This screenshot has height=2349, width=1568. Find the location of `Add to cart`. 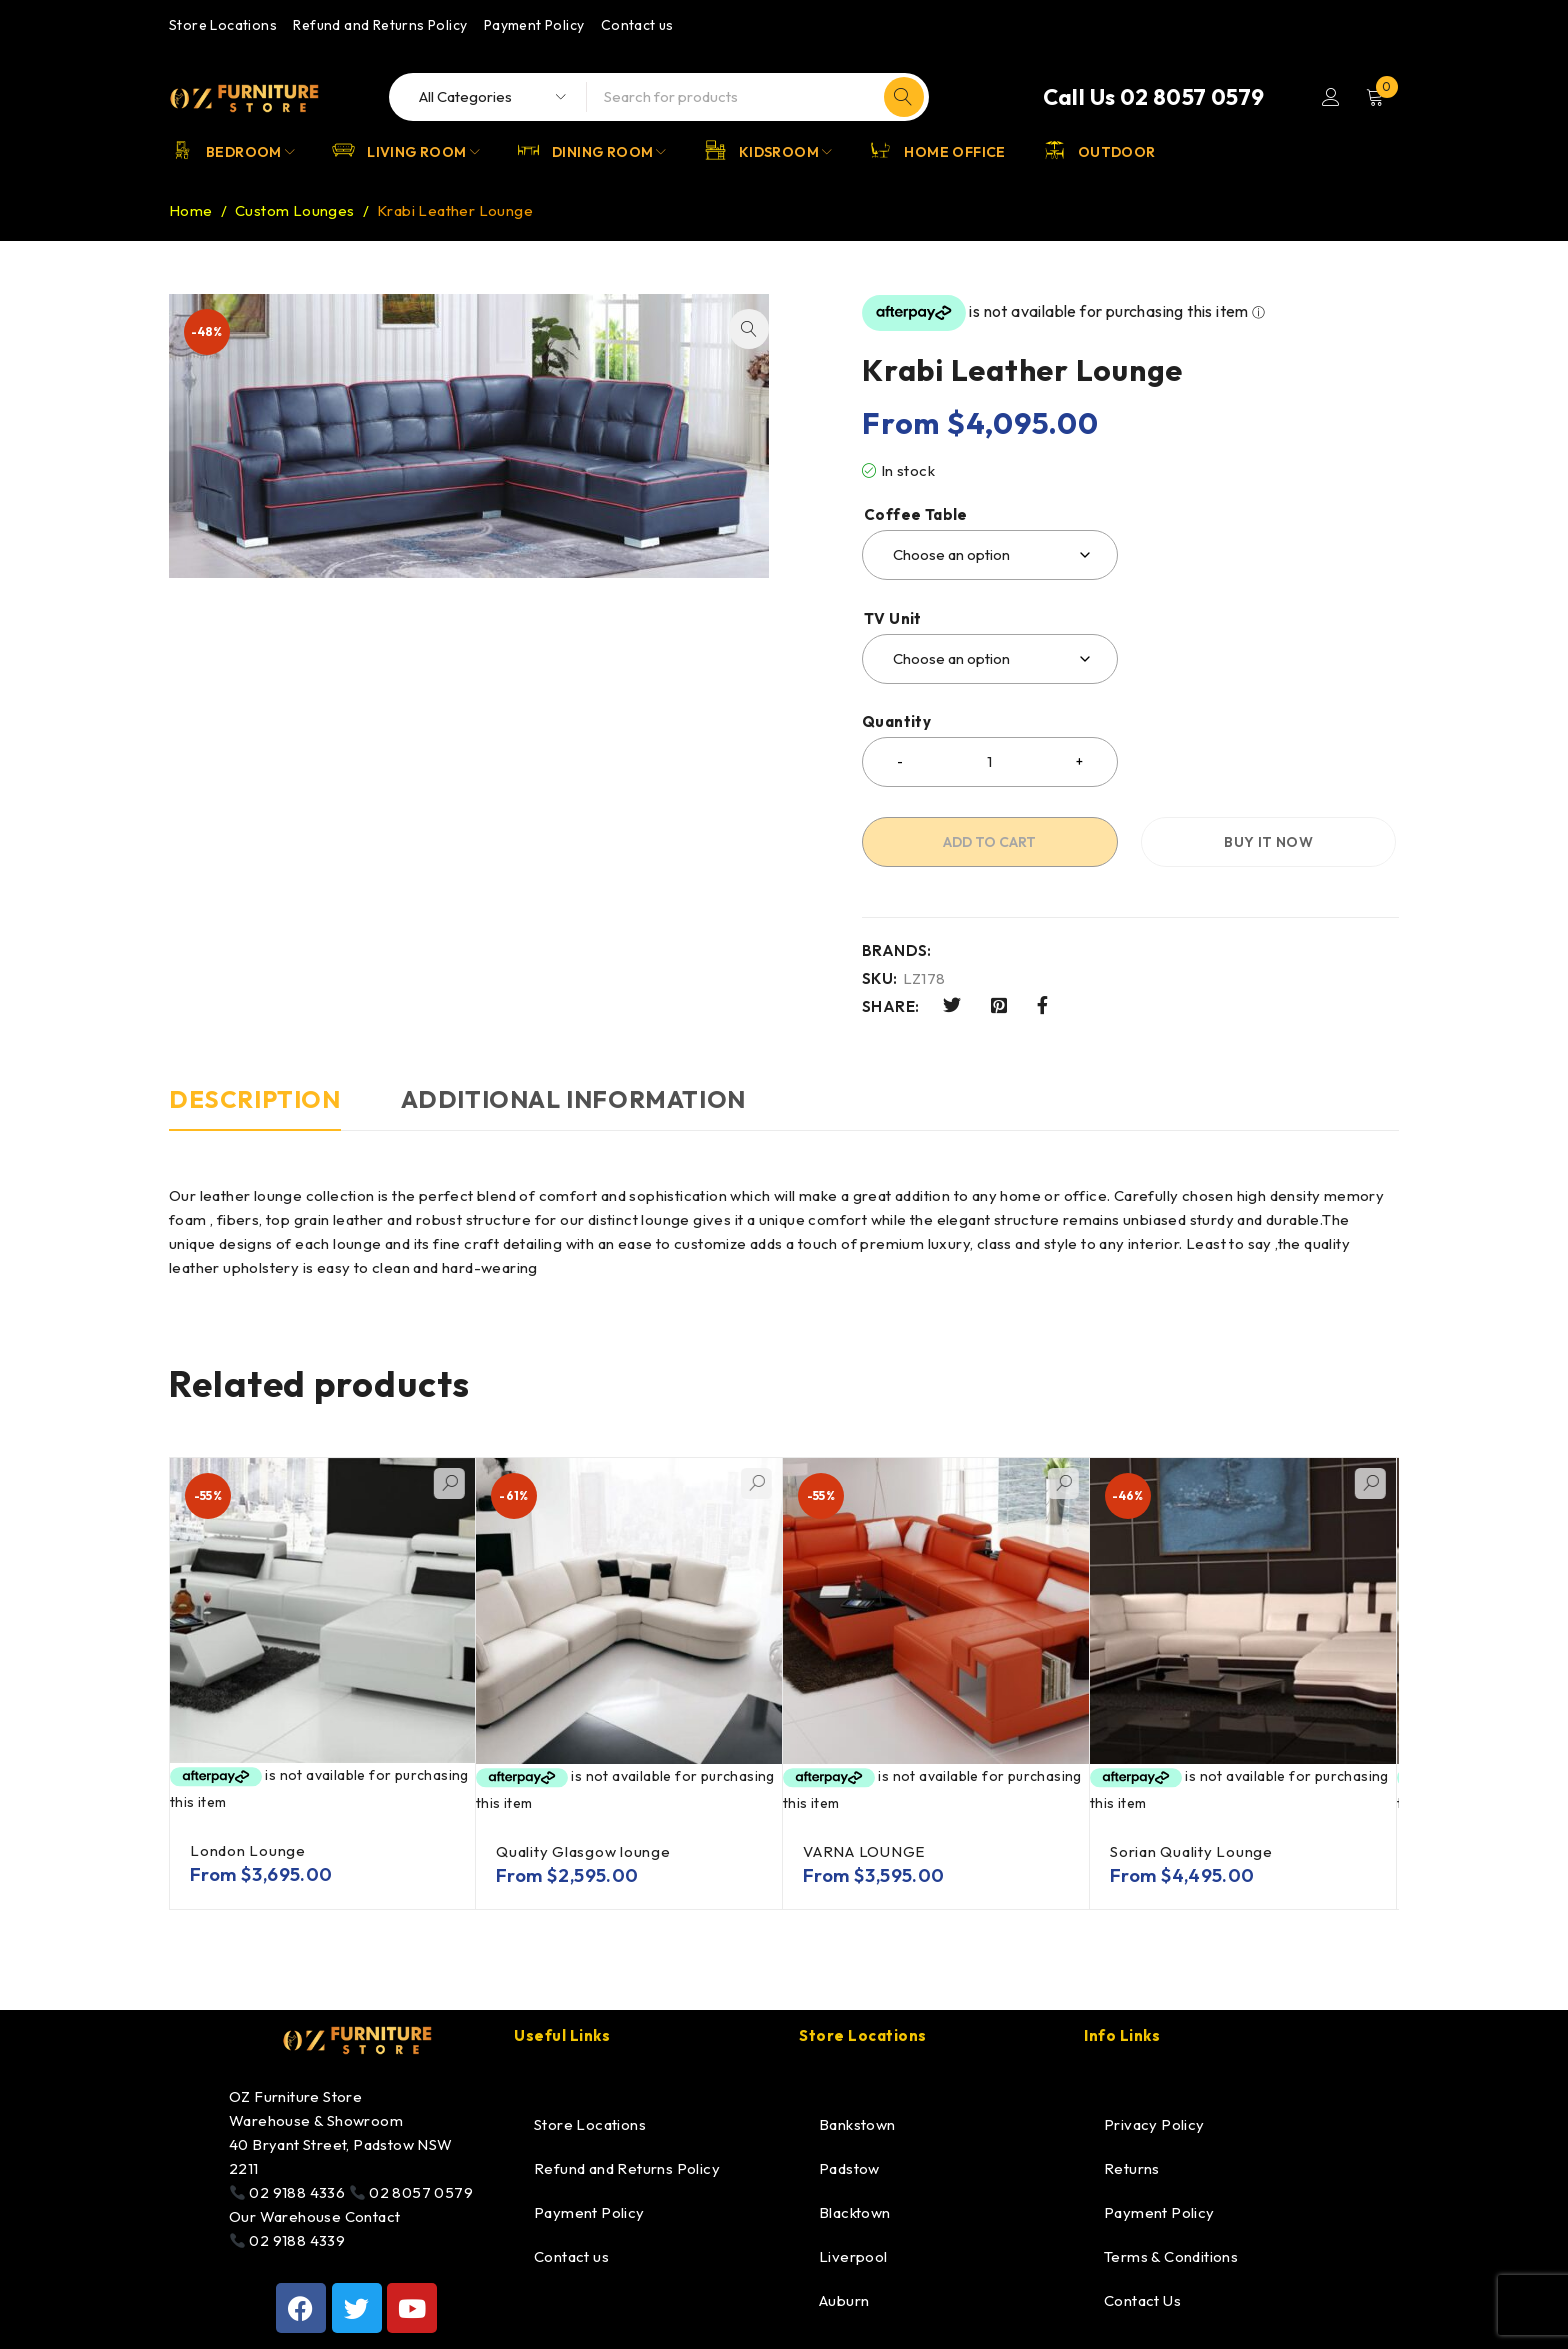

Add to cart is located at coordinates (989, 842).